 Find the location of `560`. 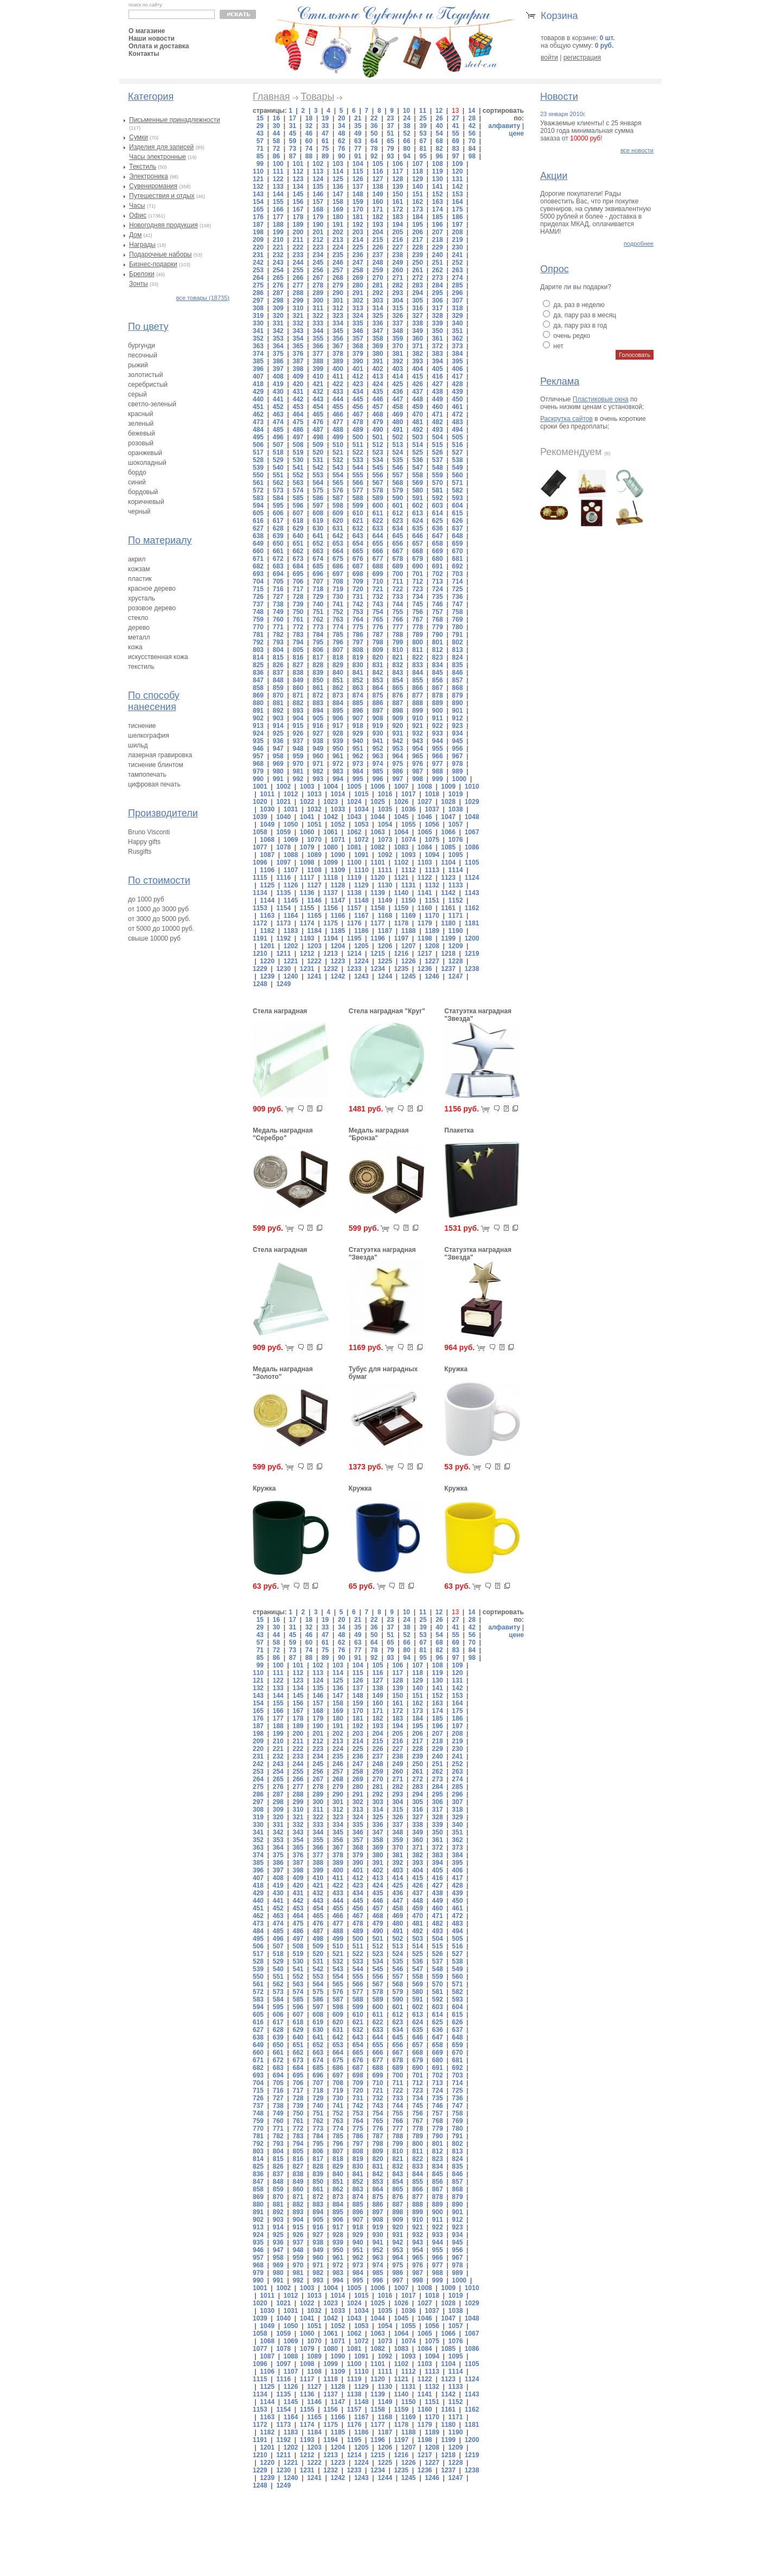

560 is located at coordinates (457, 475).